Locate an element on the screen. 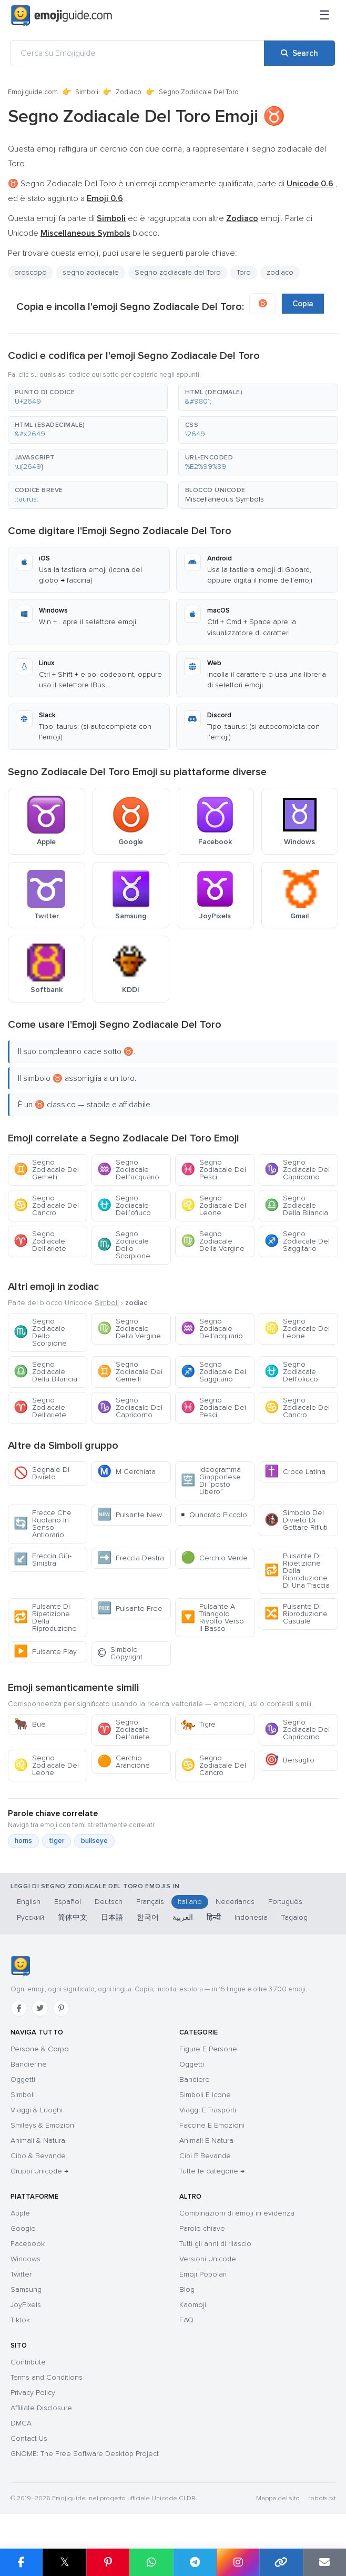 This screenshot has width=346, height=2576. Blog is located at coordinates (187, 2289).